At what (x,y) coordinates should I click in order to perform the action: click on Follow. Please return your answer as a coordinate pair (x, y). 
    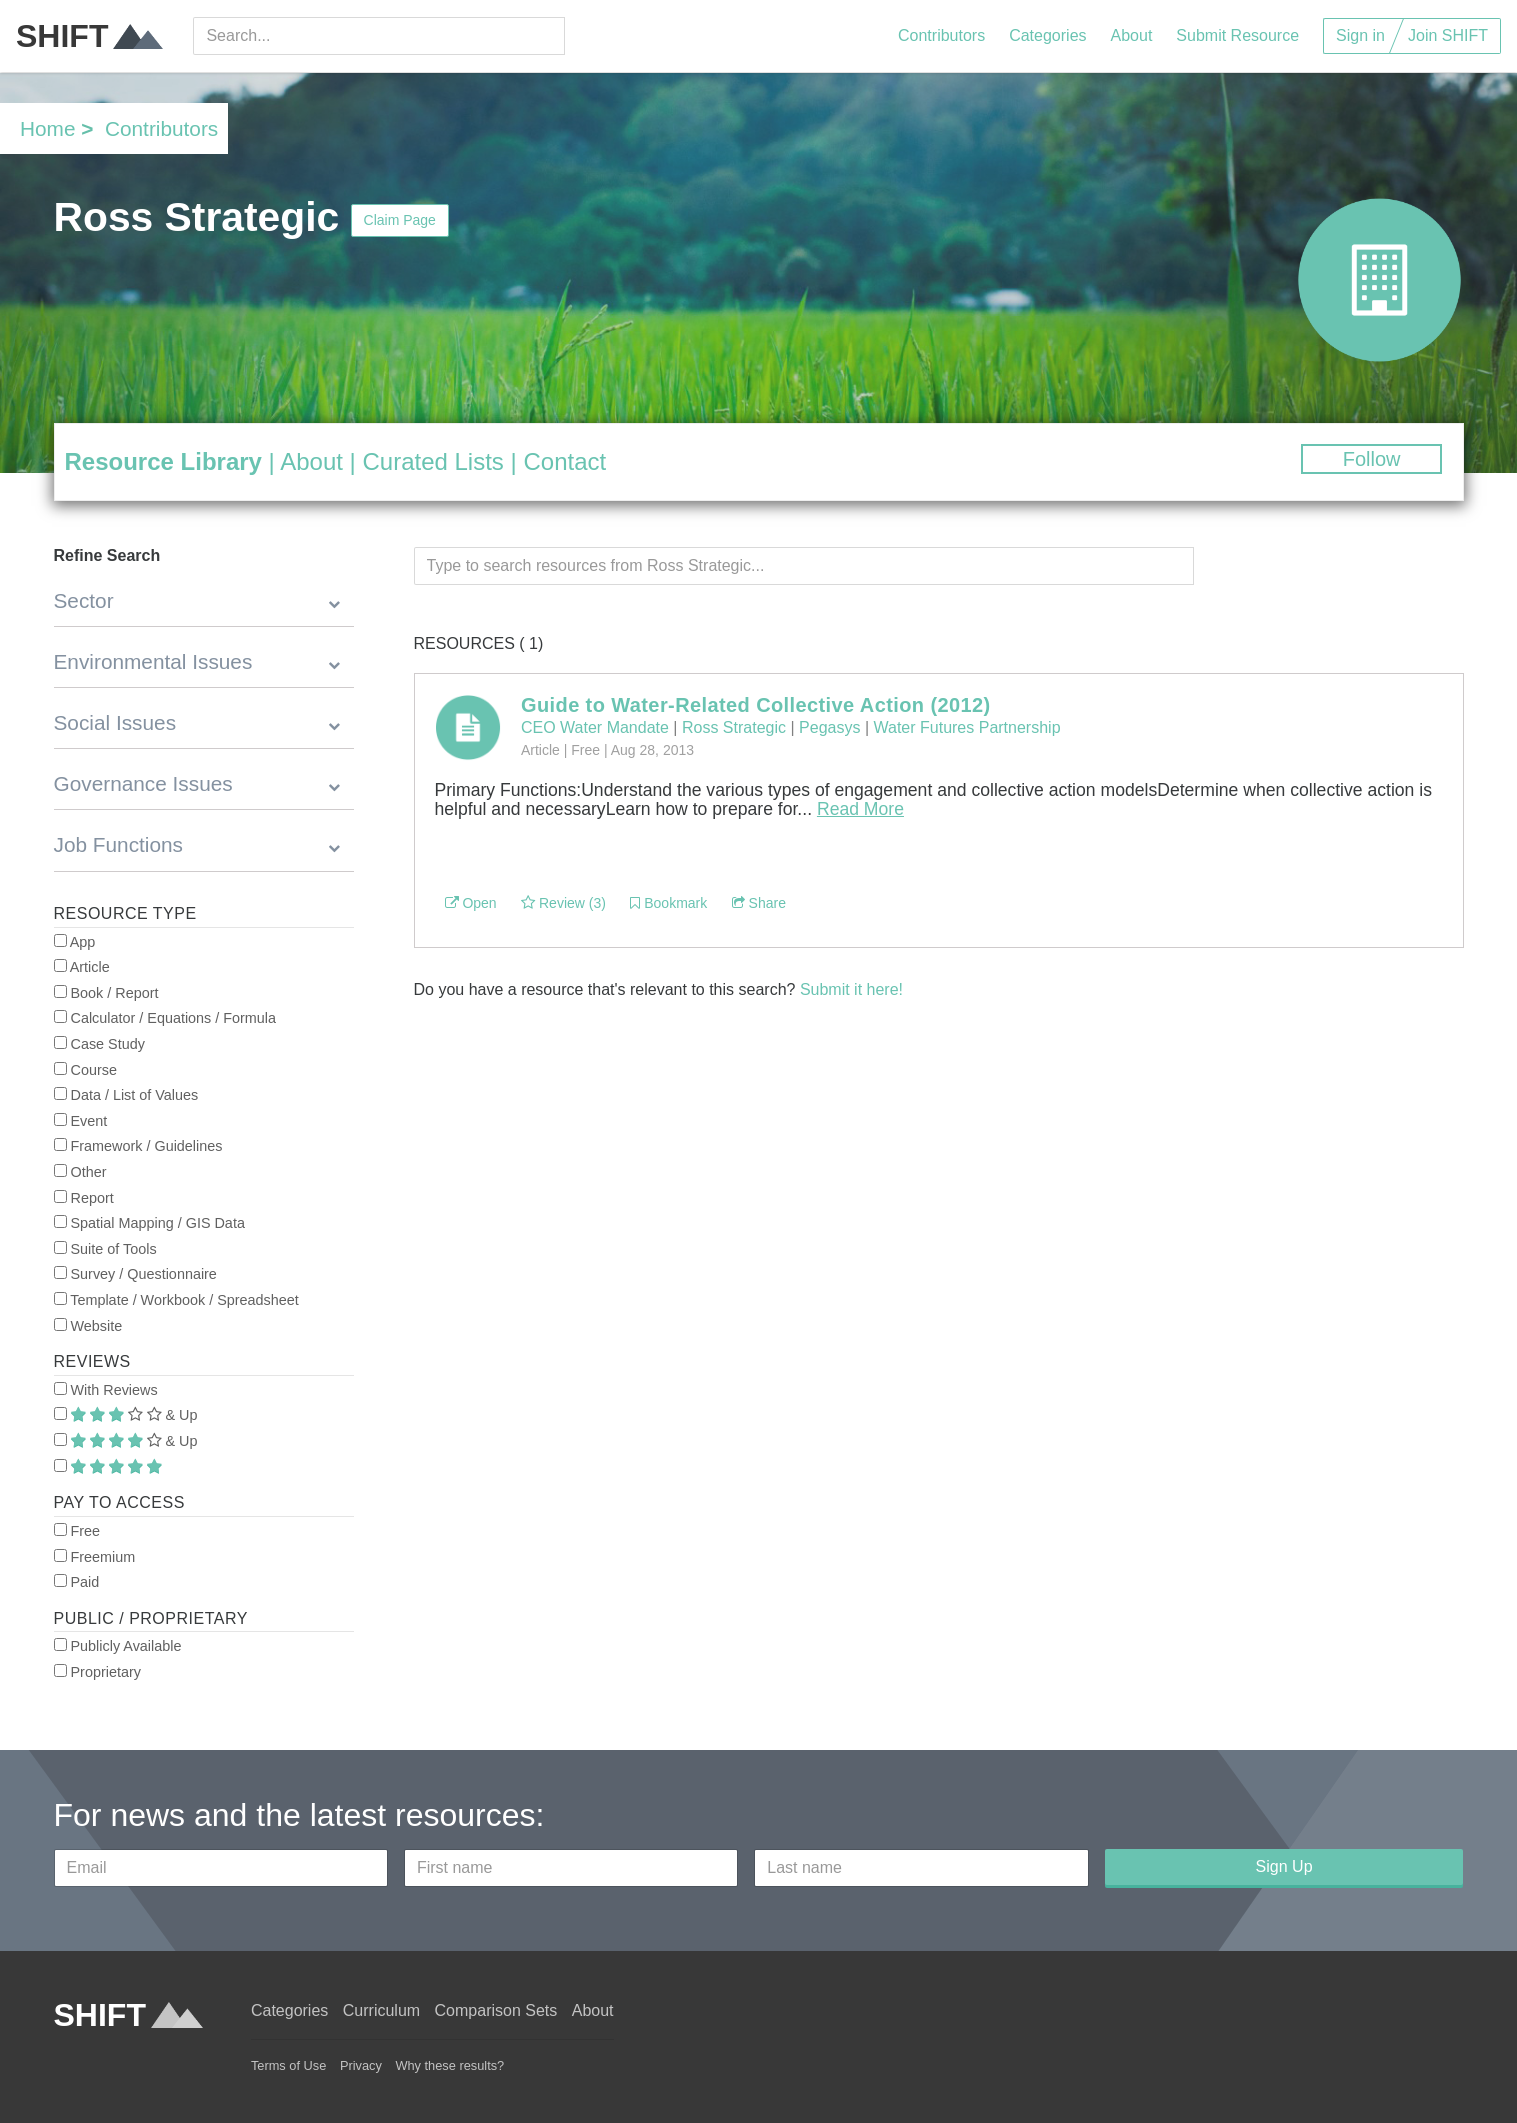
    Looking at the image, I should click on (1372, 459).